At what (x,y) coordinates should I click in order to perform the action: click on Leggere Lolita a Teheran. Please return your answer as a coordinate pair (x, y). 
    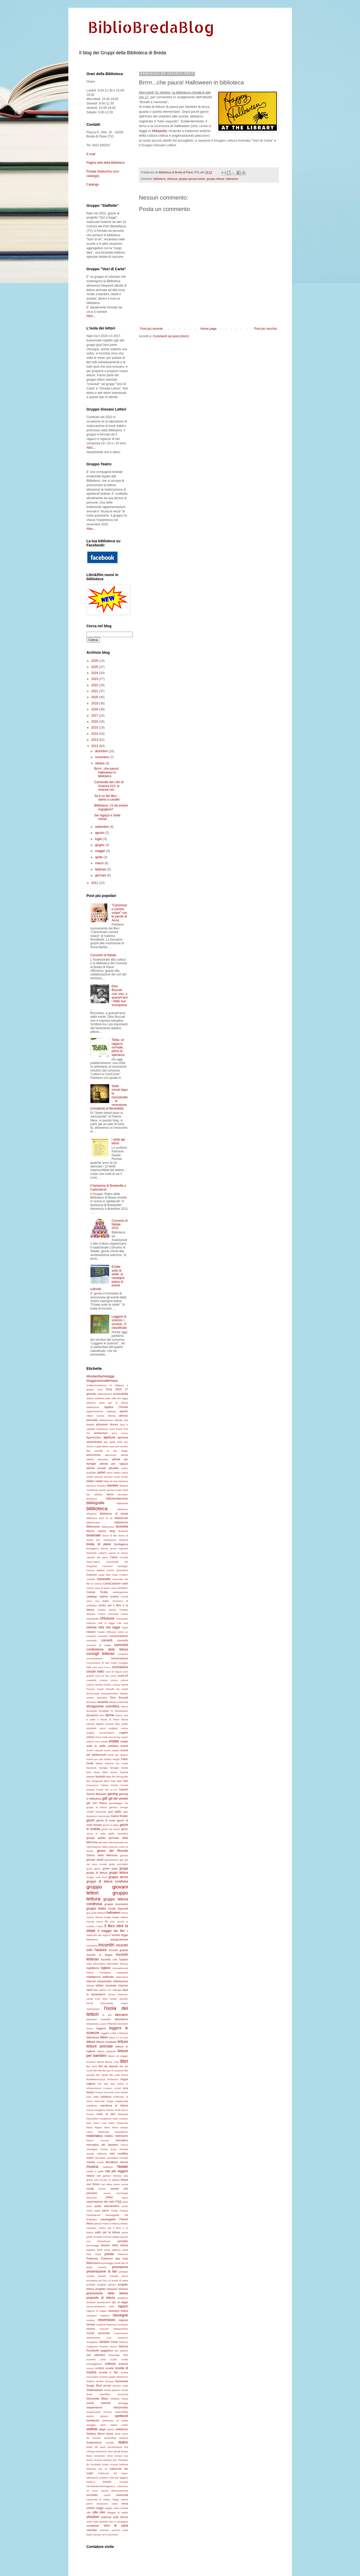
    Looking at the image, I should click on (114, 2033).